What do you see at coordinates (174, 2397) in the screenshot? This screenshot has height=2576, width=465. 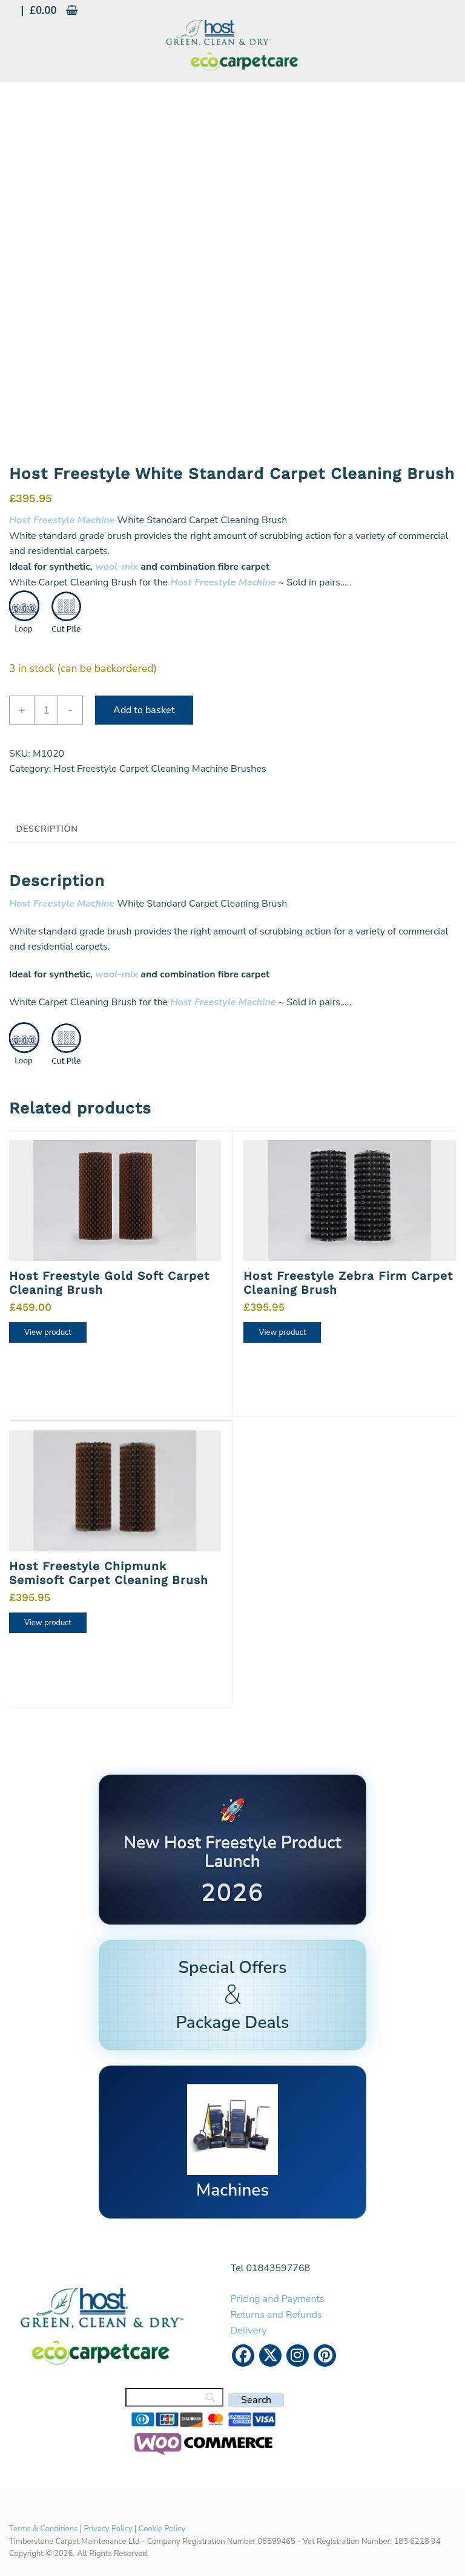 I see `[Search]` at bounding box center [174, 2397].